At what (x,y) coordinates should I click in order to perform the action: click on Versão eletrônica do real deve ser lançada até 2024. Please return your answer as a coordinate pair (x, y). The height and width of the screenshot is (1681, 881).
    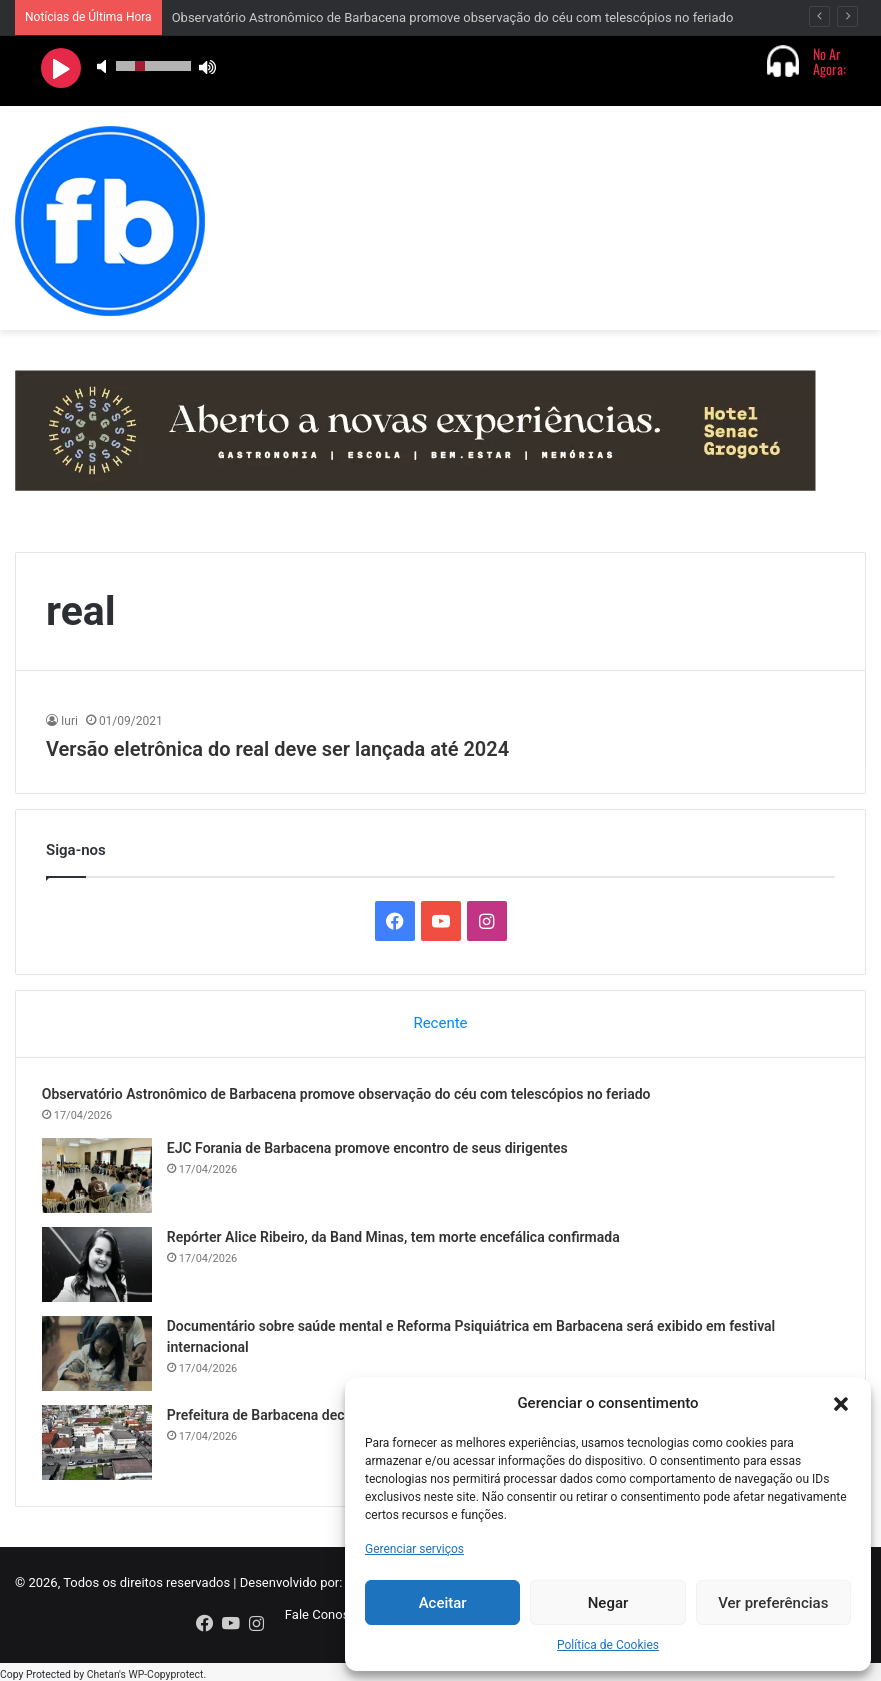
    Looking at the image, I should click on (277, 749).